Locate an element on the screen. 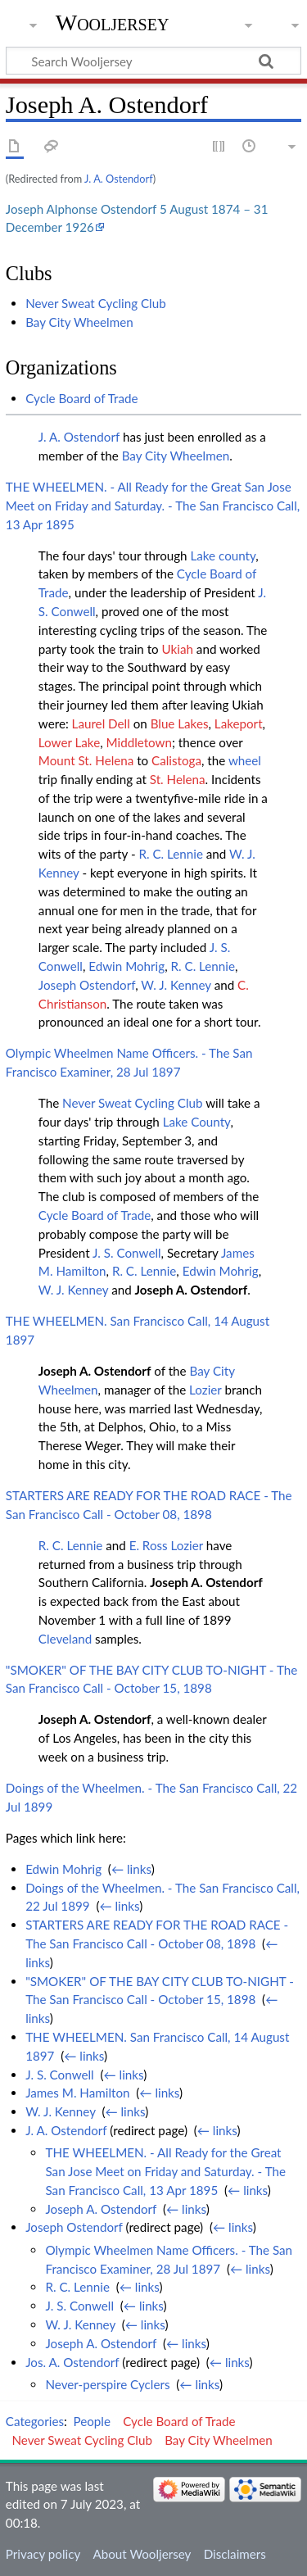  Lower Lake is located at coordinates (69, 742).